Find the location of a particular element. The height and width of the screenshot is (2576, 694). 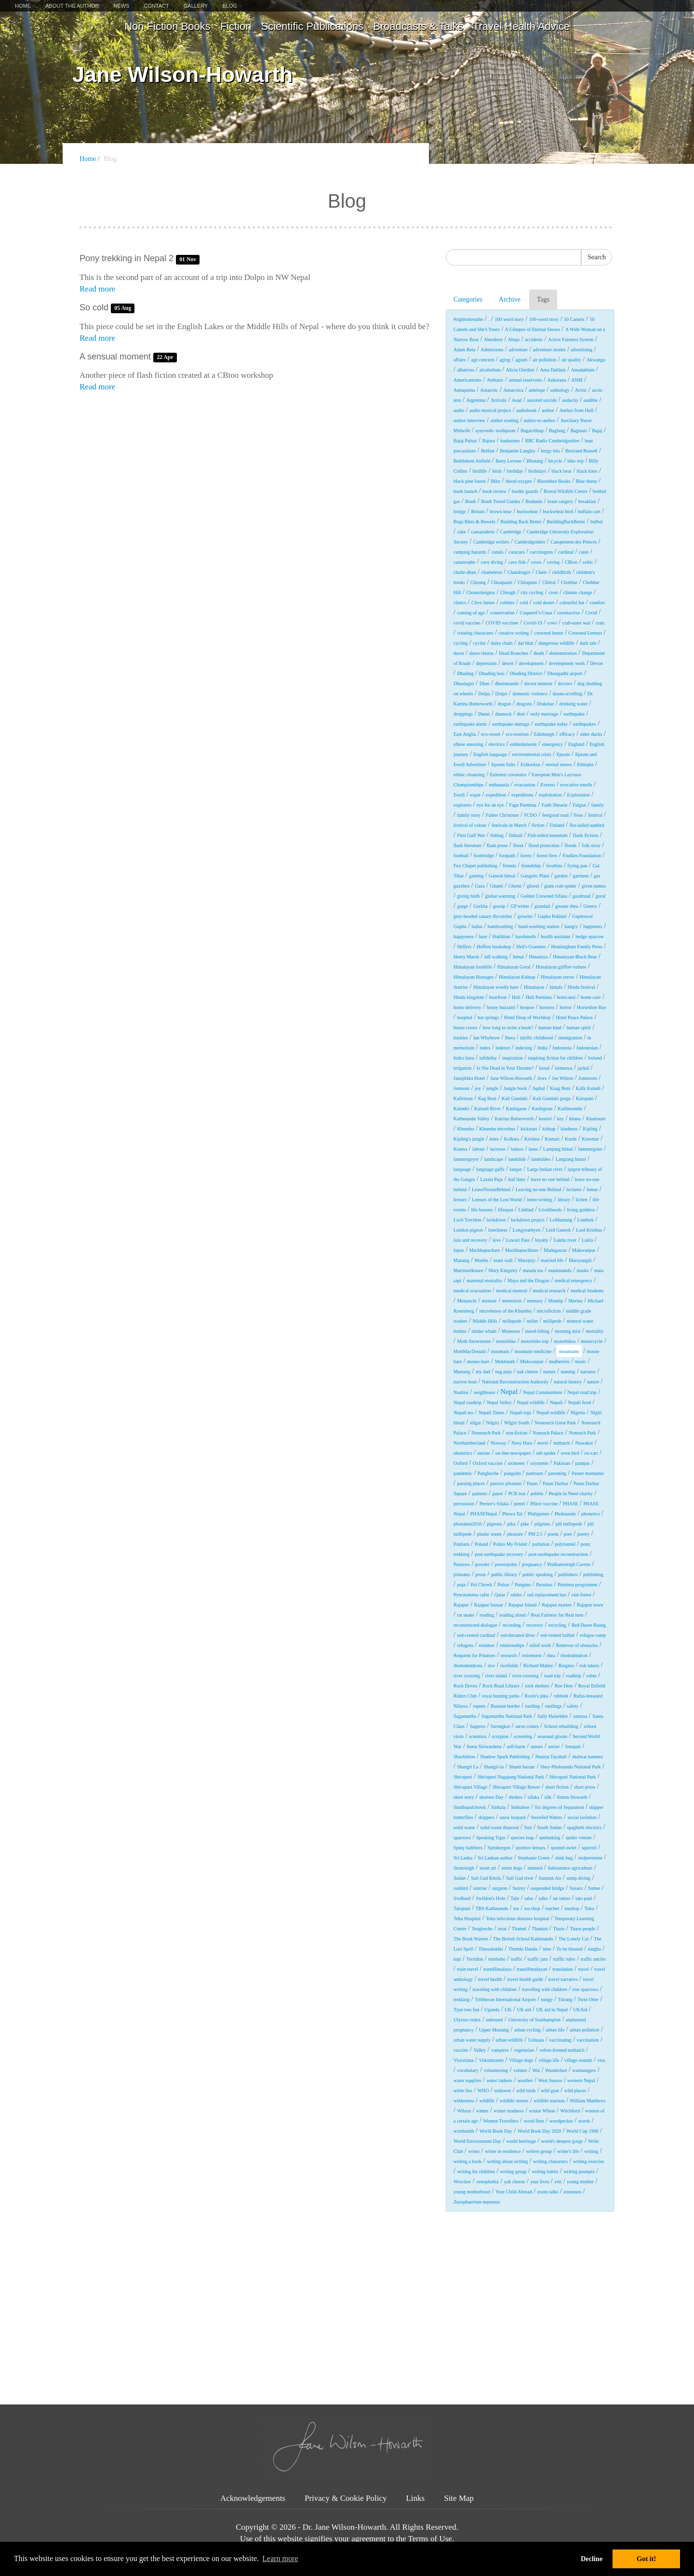

kindness is located at coordinates (569, 1128).